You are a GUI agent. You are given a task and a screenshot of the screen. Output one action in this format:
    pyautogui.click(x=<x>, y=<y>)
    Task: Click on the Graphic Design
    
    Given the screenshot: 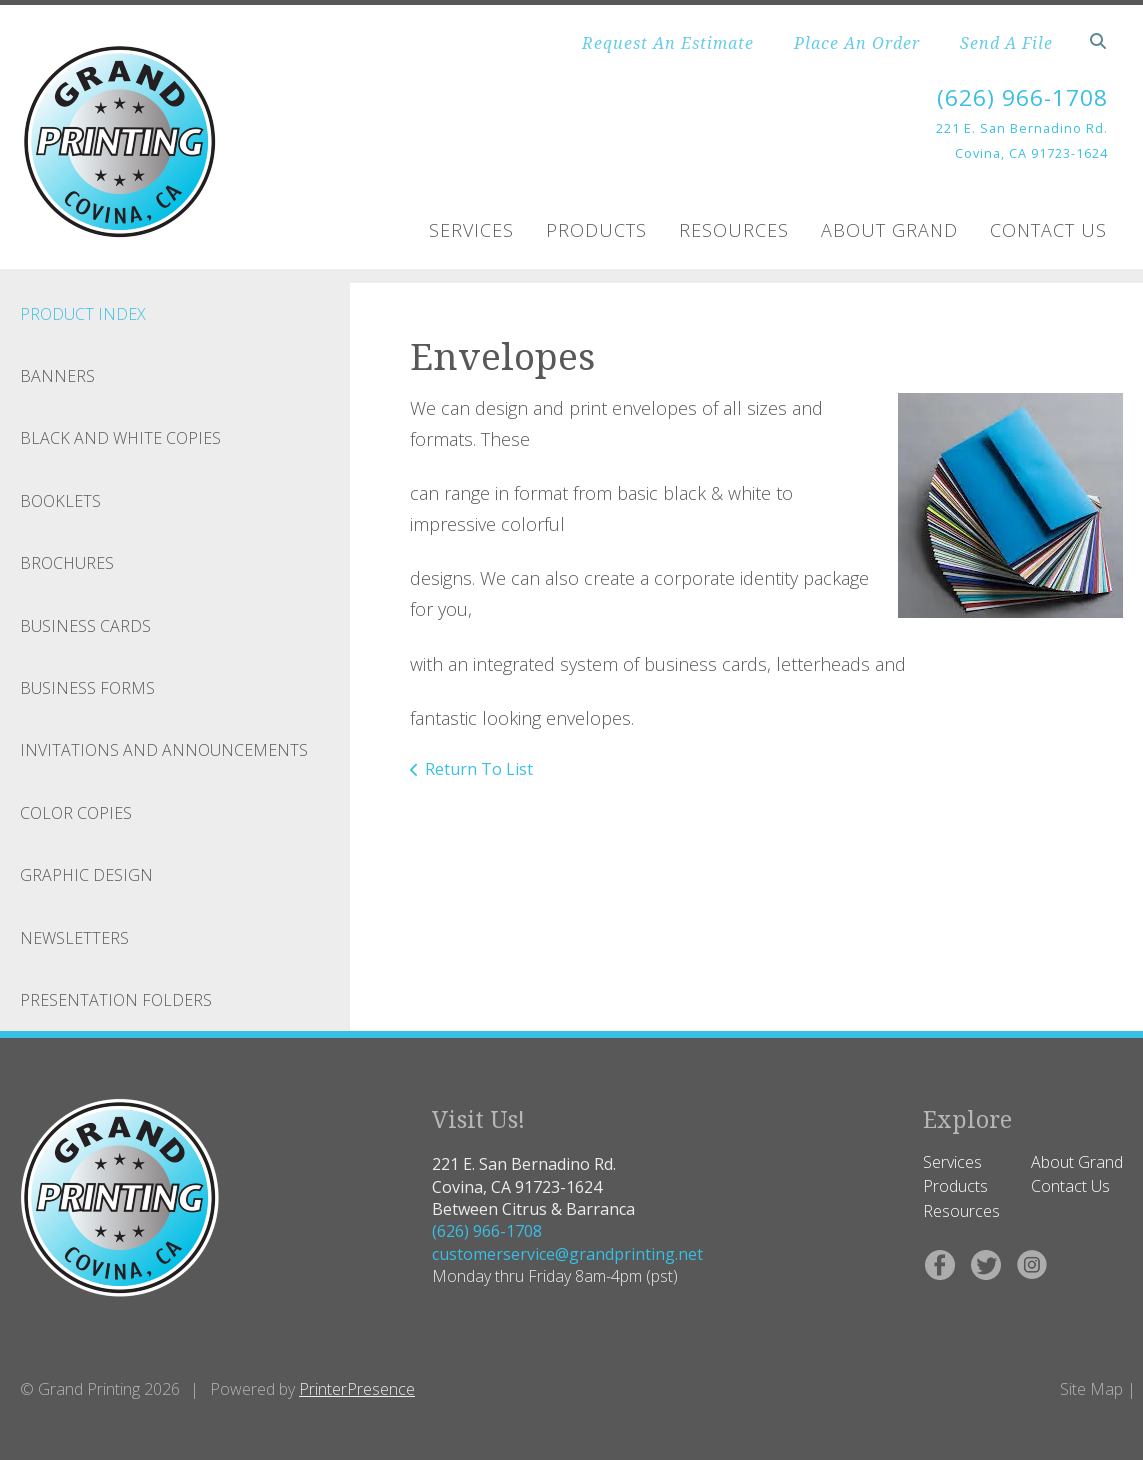 What is the action you would take?
    pyautogui.click(x=86, y=875)
    